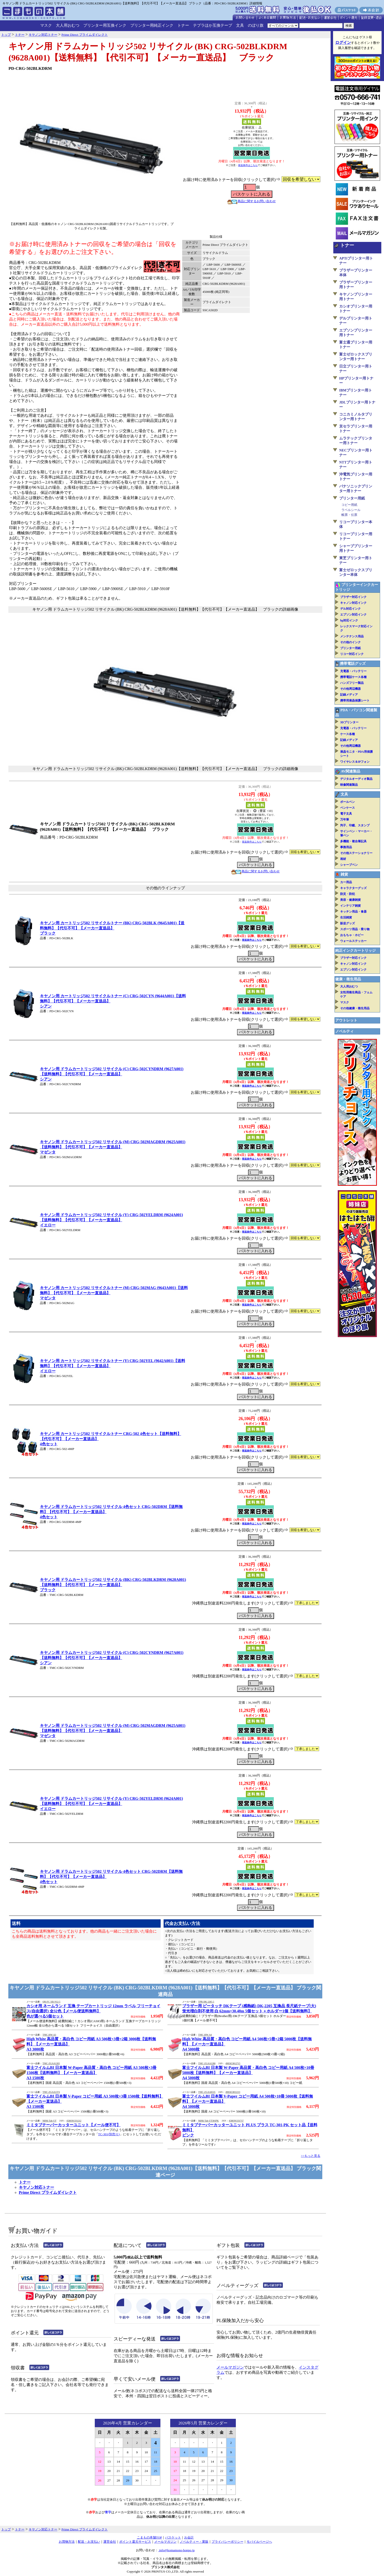  What do you see at coordinates (353, 603) in the screenshot?
I see `キャノン対応インク` at bounding box center [353, 603].